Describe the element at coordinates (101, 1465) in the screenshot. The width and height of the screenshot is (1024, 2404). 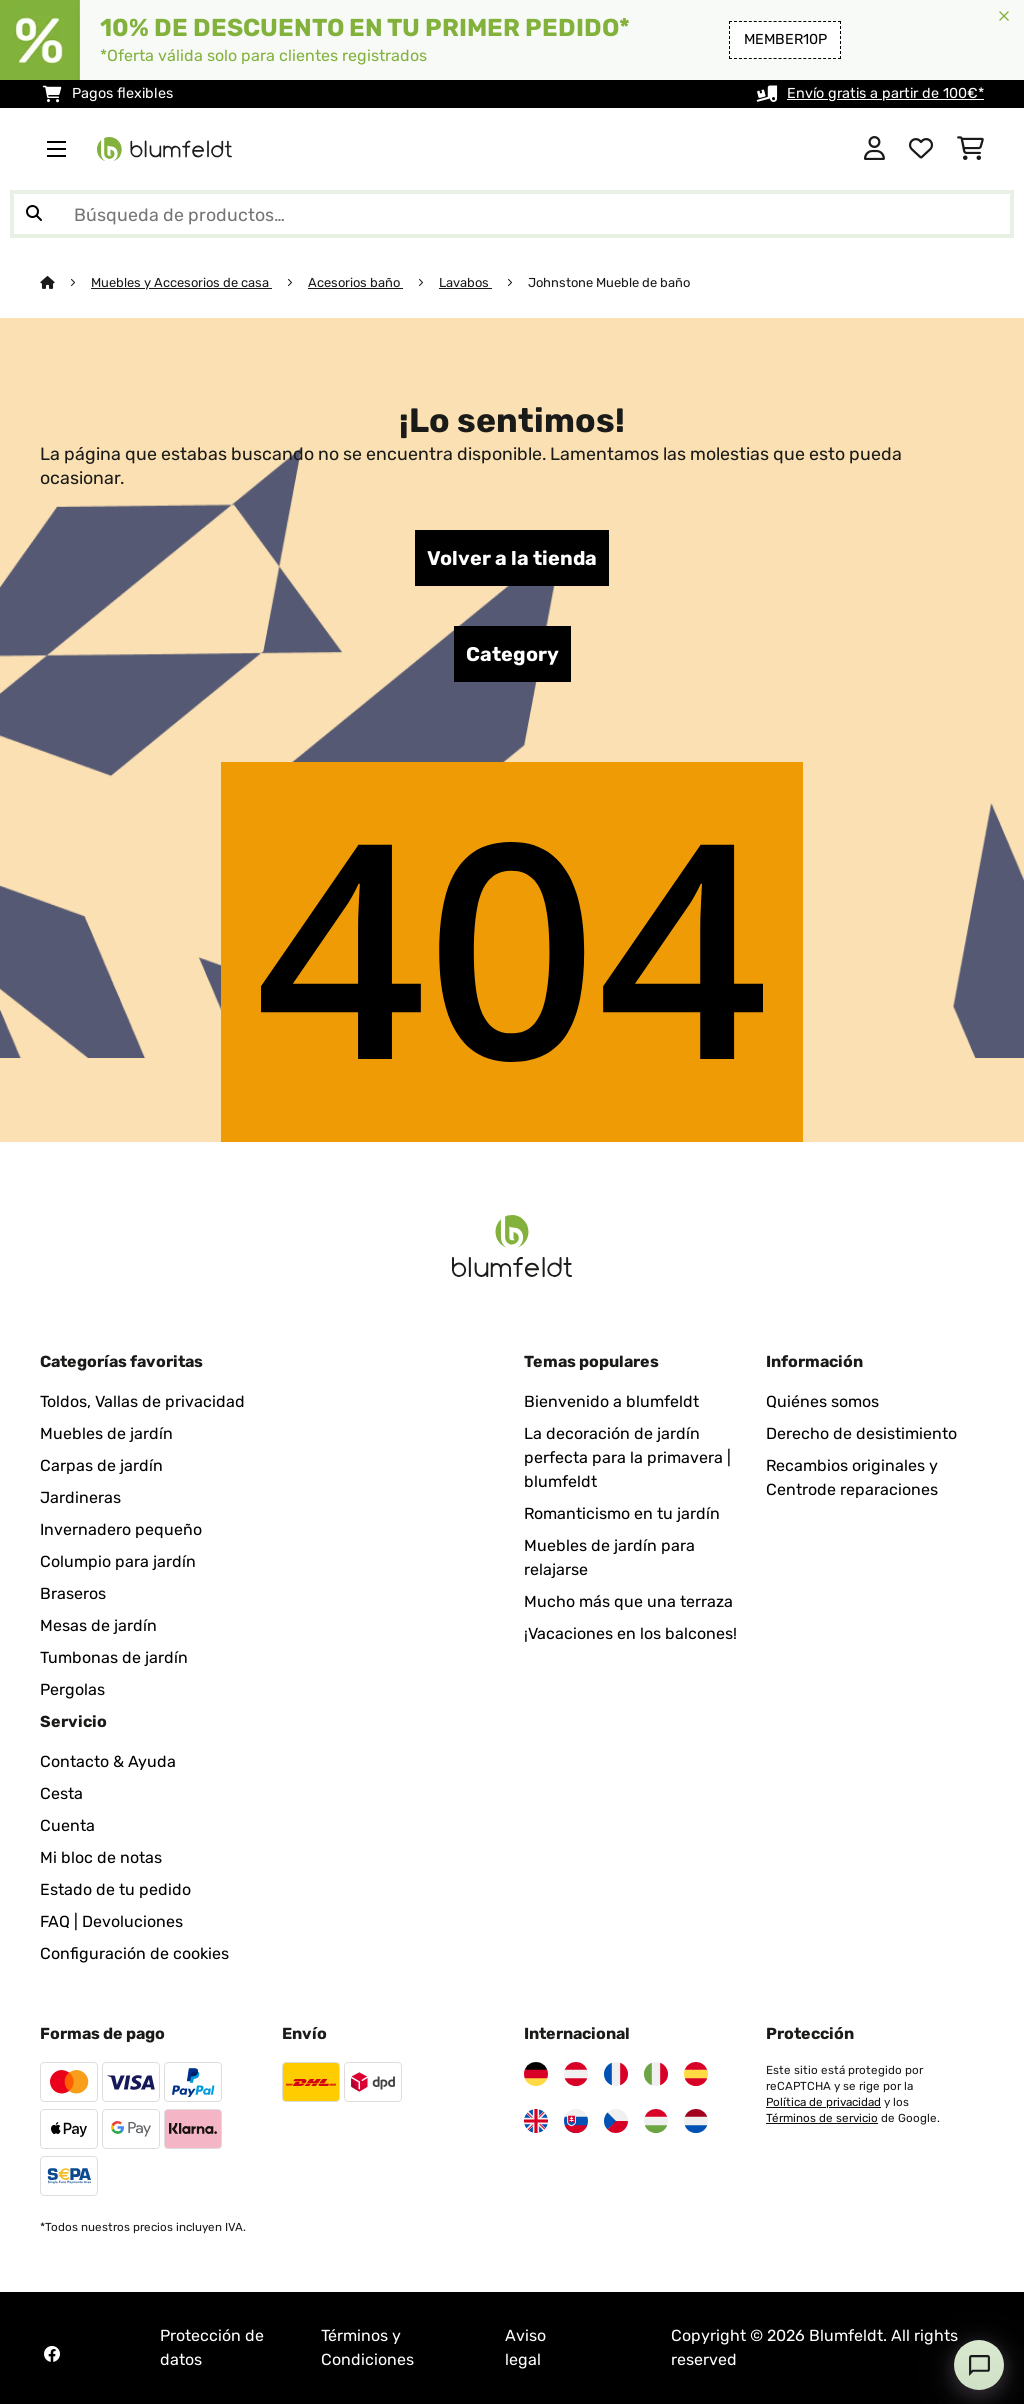
I see `Carpas de jardín` at that location.